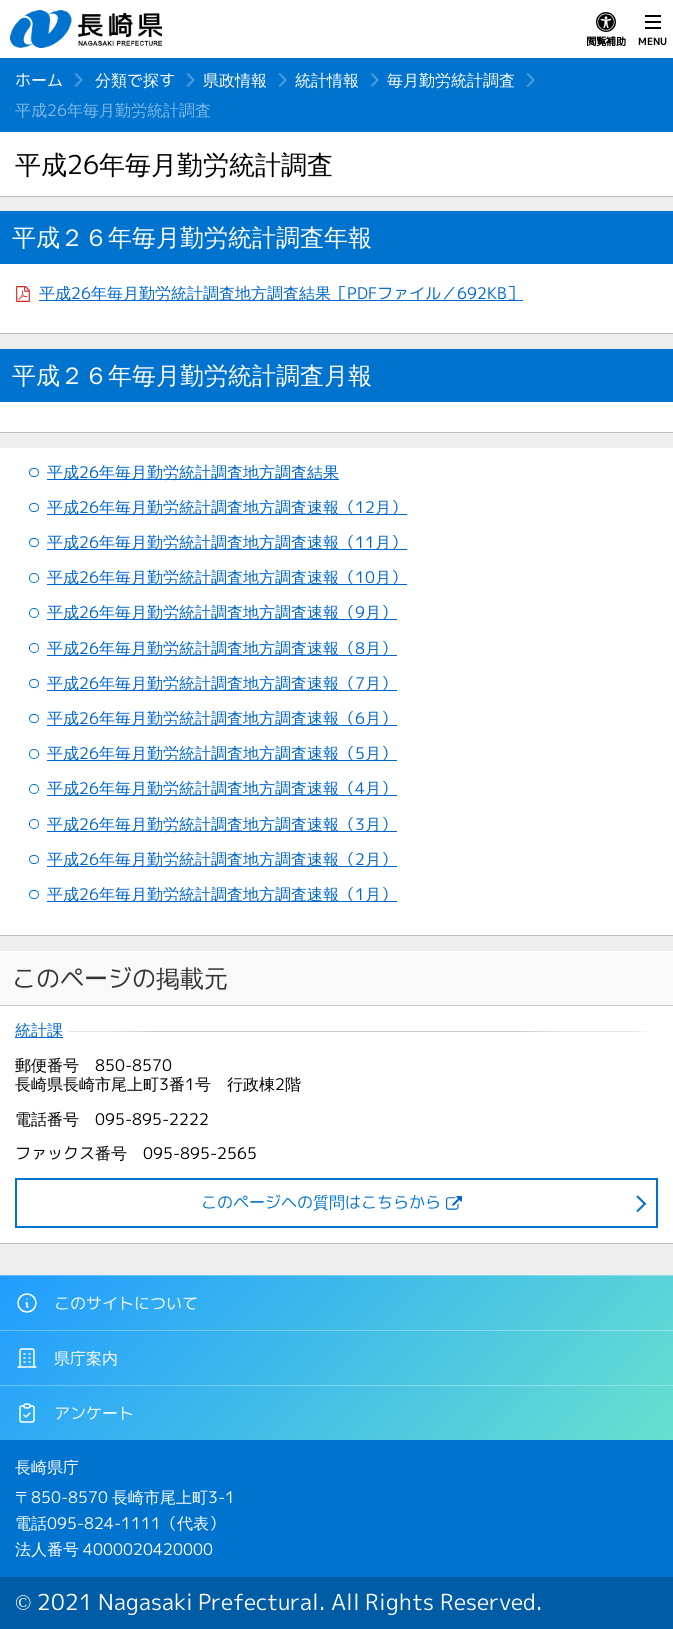 Image resolution: width=673 pixels, height=1629 pixels. What do you see at coordinates (235, 80) in the screenshot?
I see `県政情報` at bounding box center [235, 80].